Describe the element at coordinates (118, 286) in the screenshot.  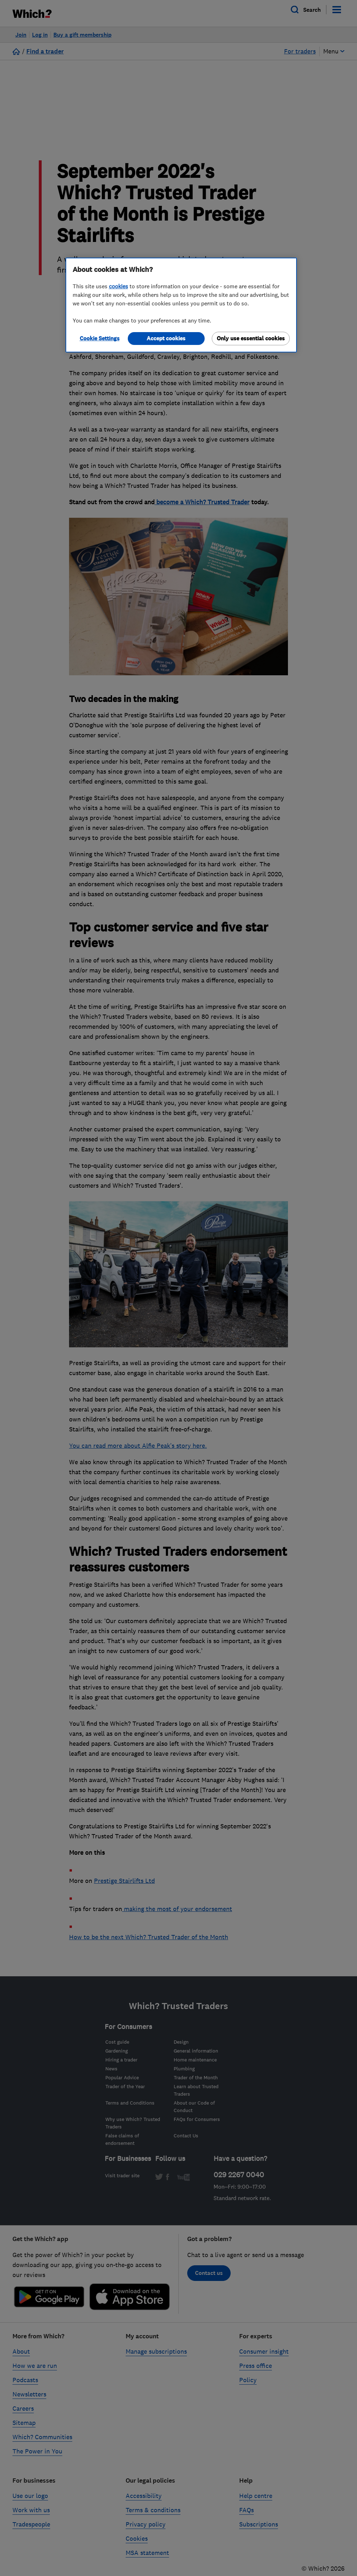
I see `cookies` at that location.